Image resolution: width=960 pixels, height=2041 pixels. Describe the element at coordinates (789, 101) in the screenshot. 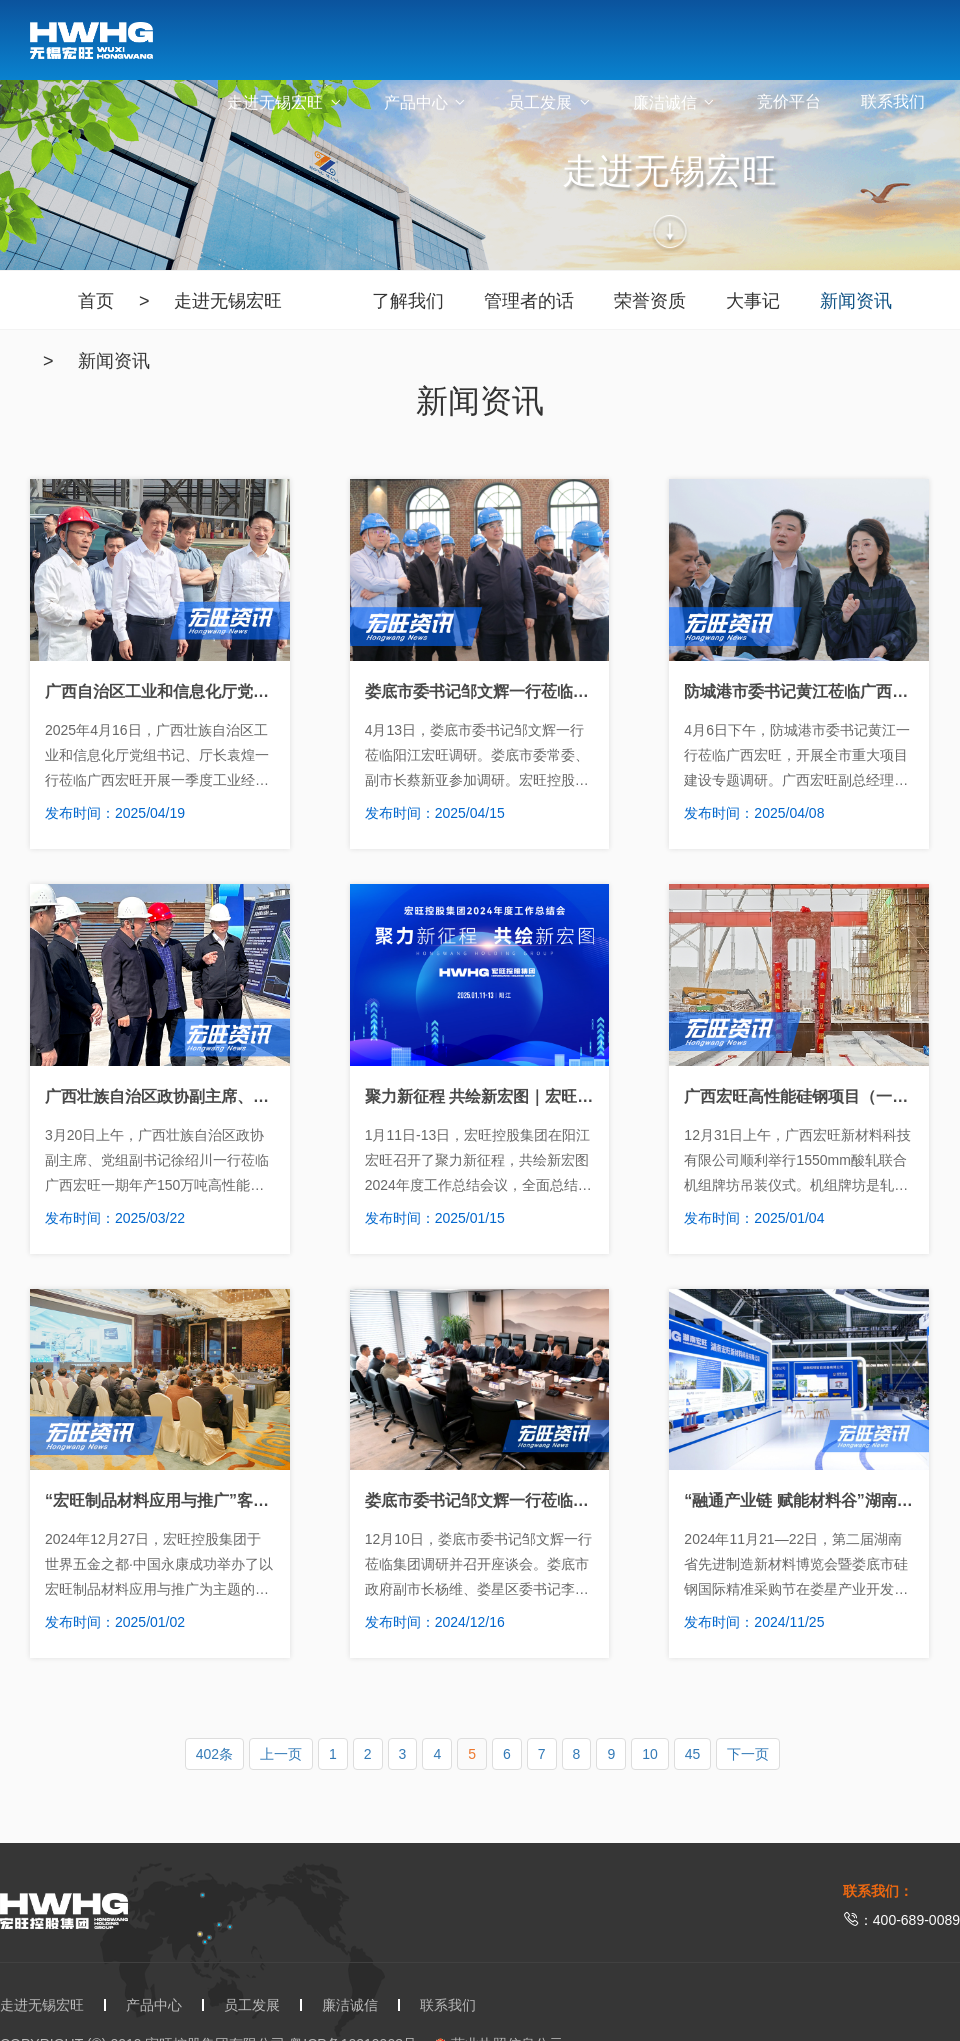

I see `竞价平台` at that location.